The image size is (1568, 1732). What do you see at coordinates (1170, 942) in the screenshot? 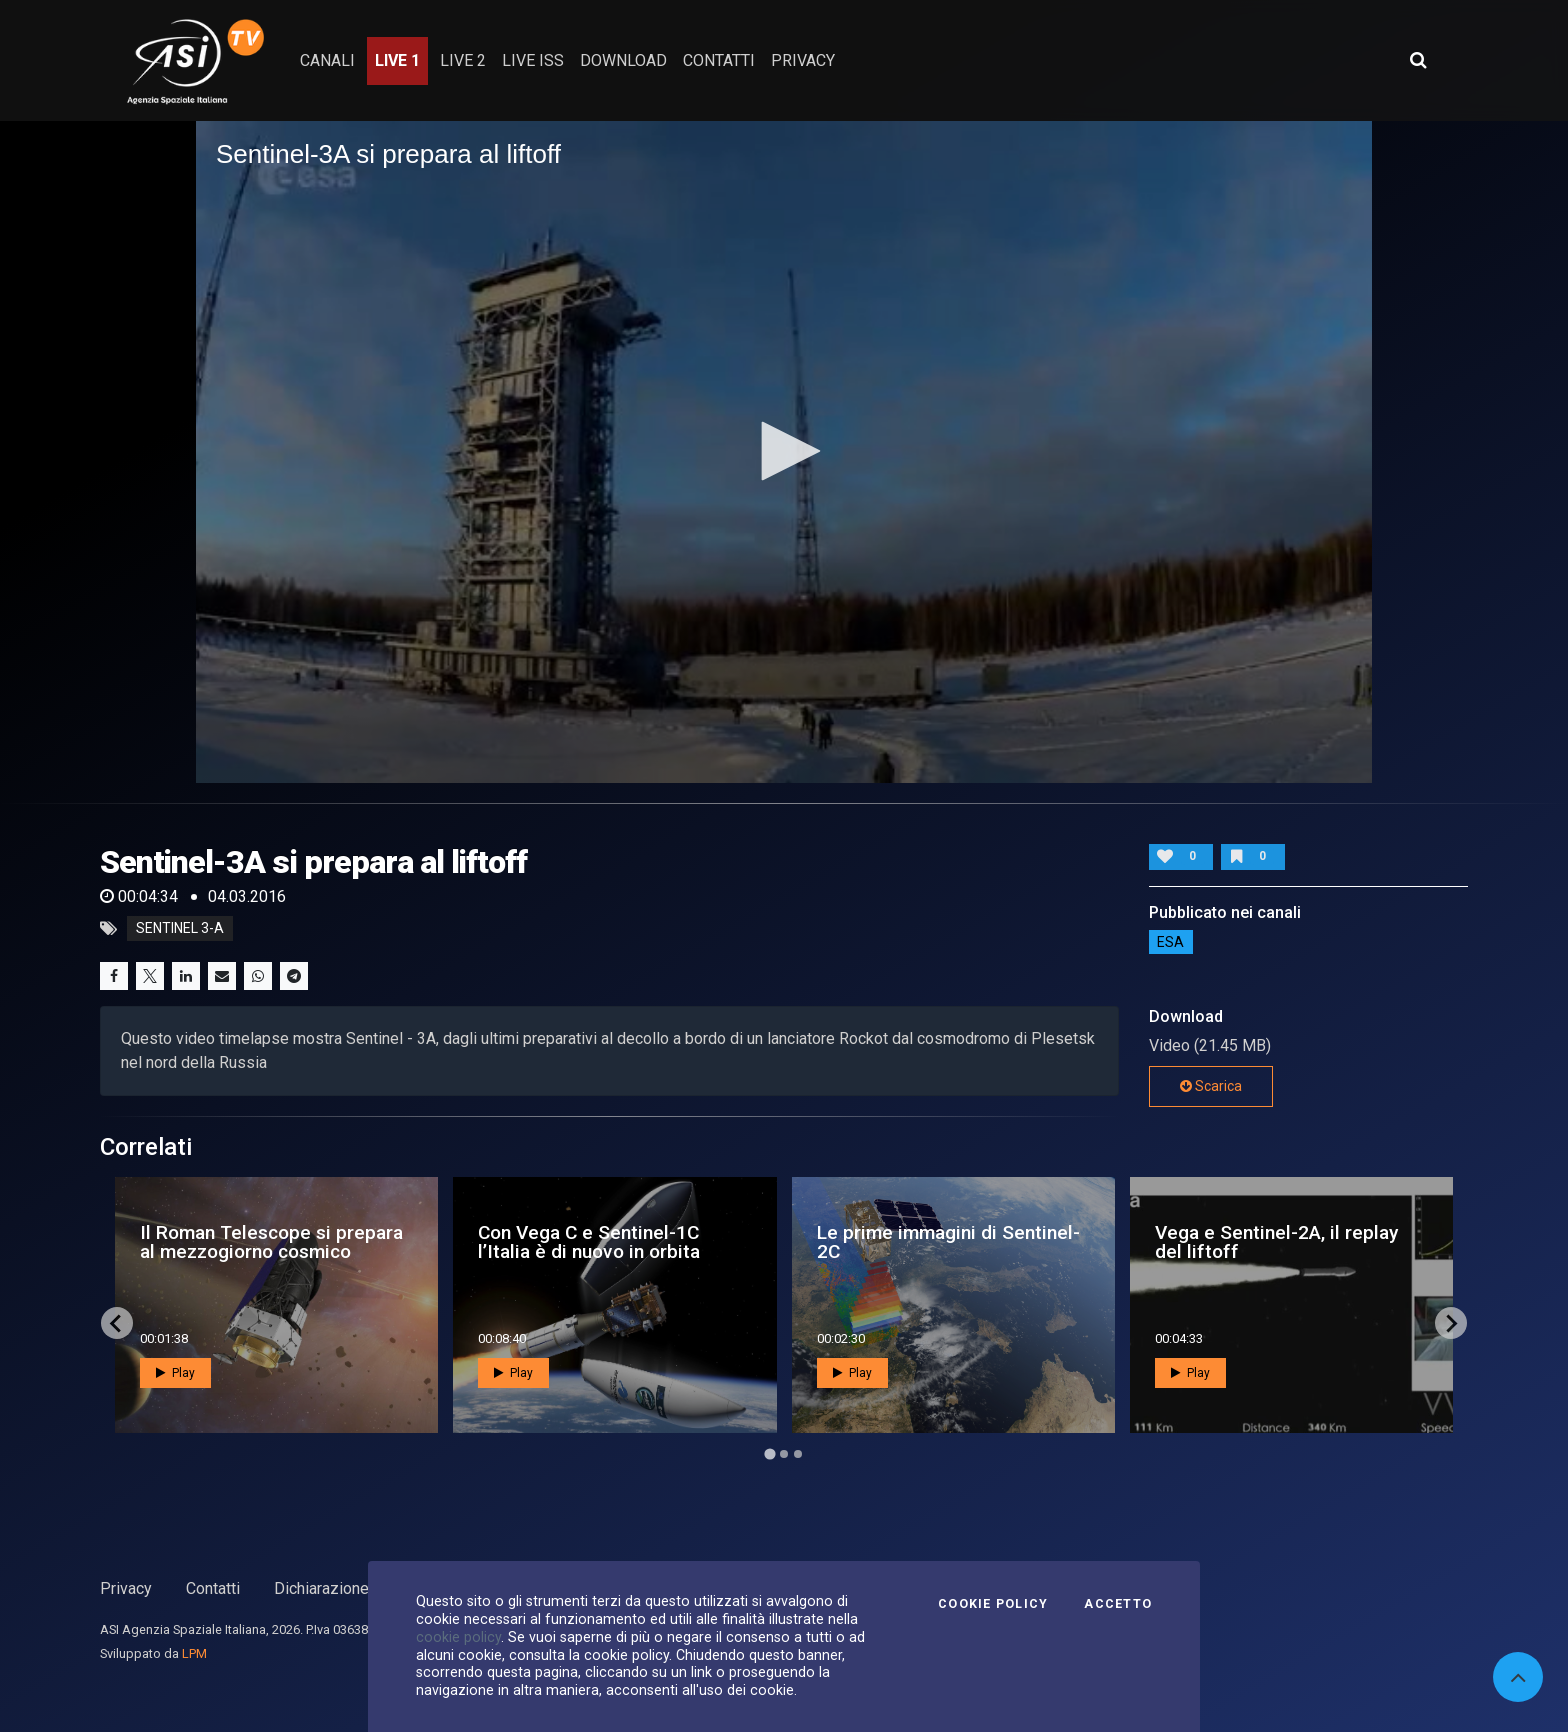
I see `ESA` at bounding box center [1170, 942].